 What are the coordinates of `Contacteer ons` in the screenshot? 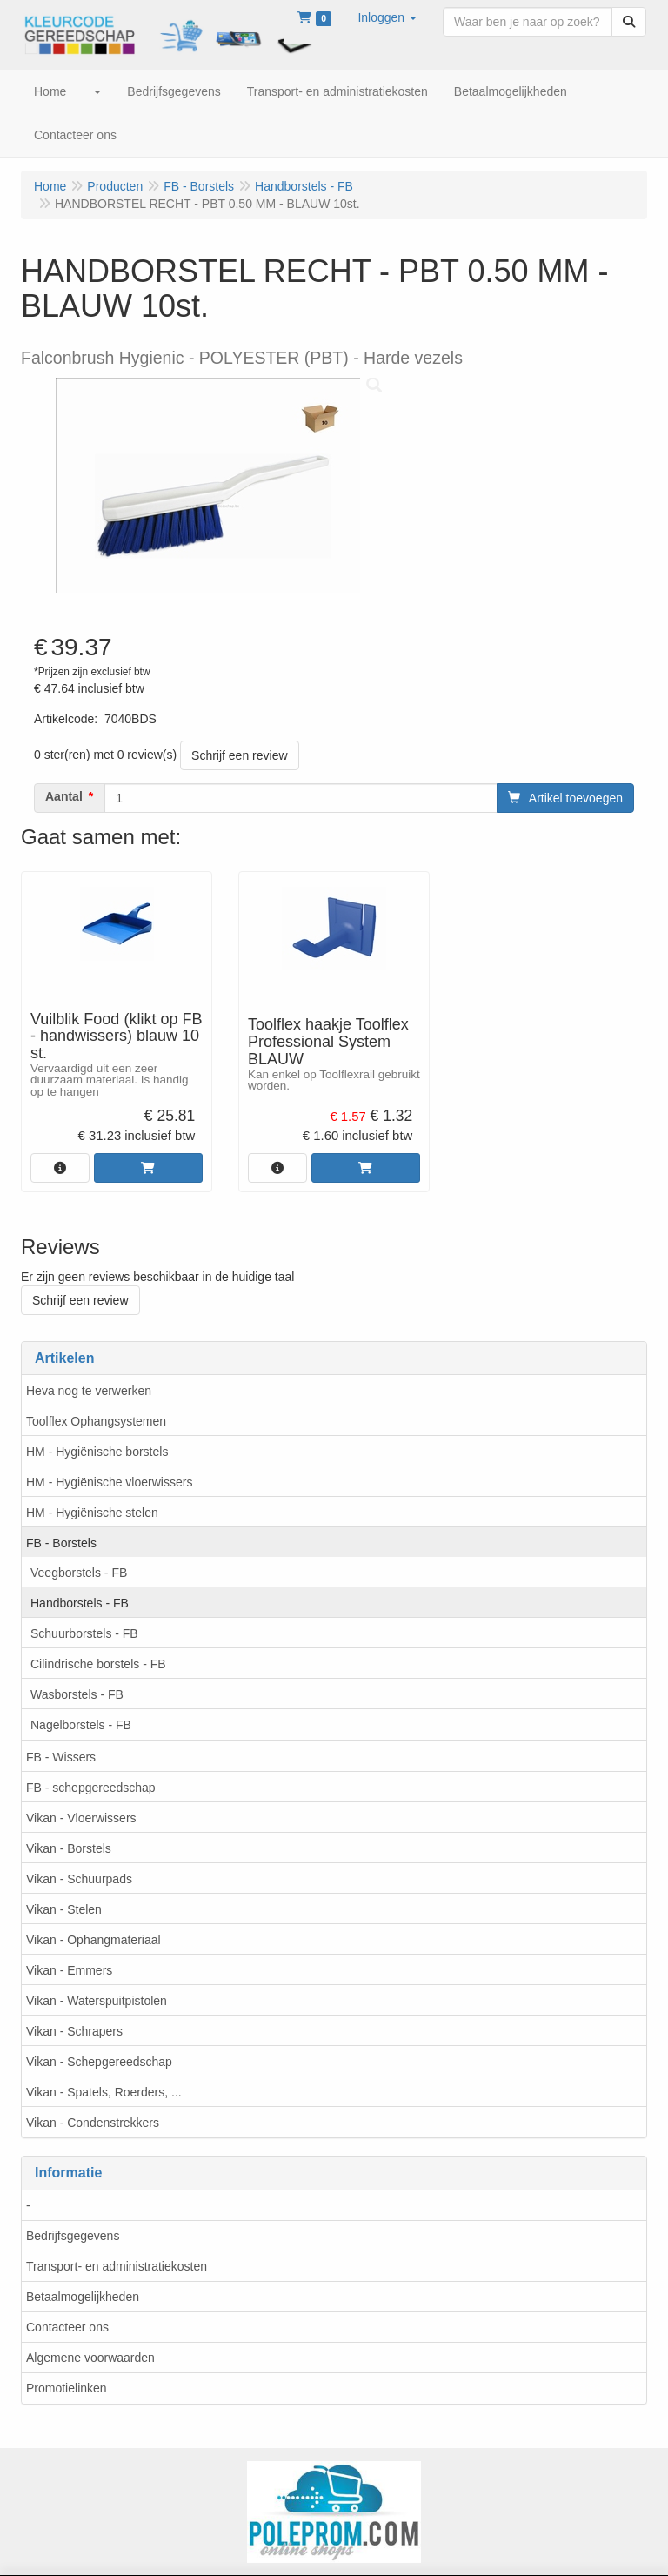 It's located at (67, 2327).